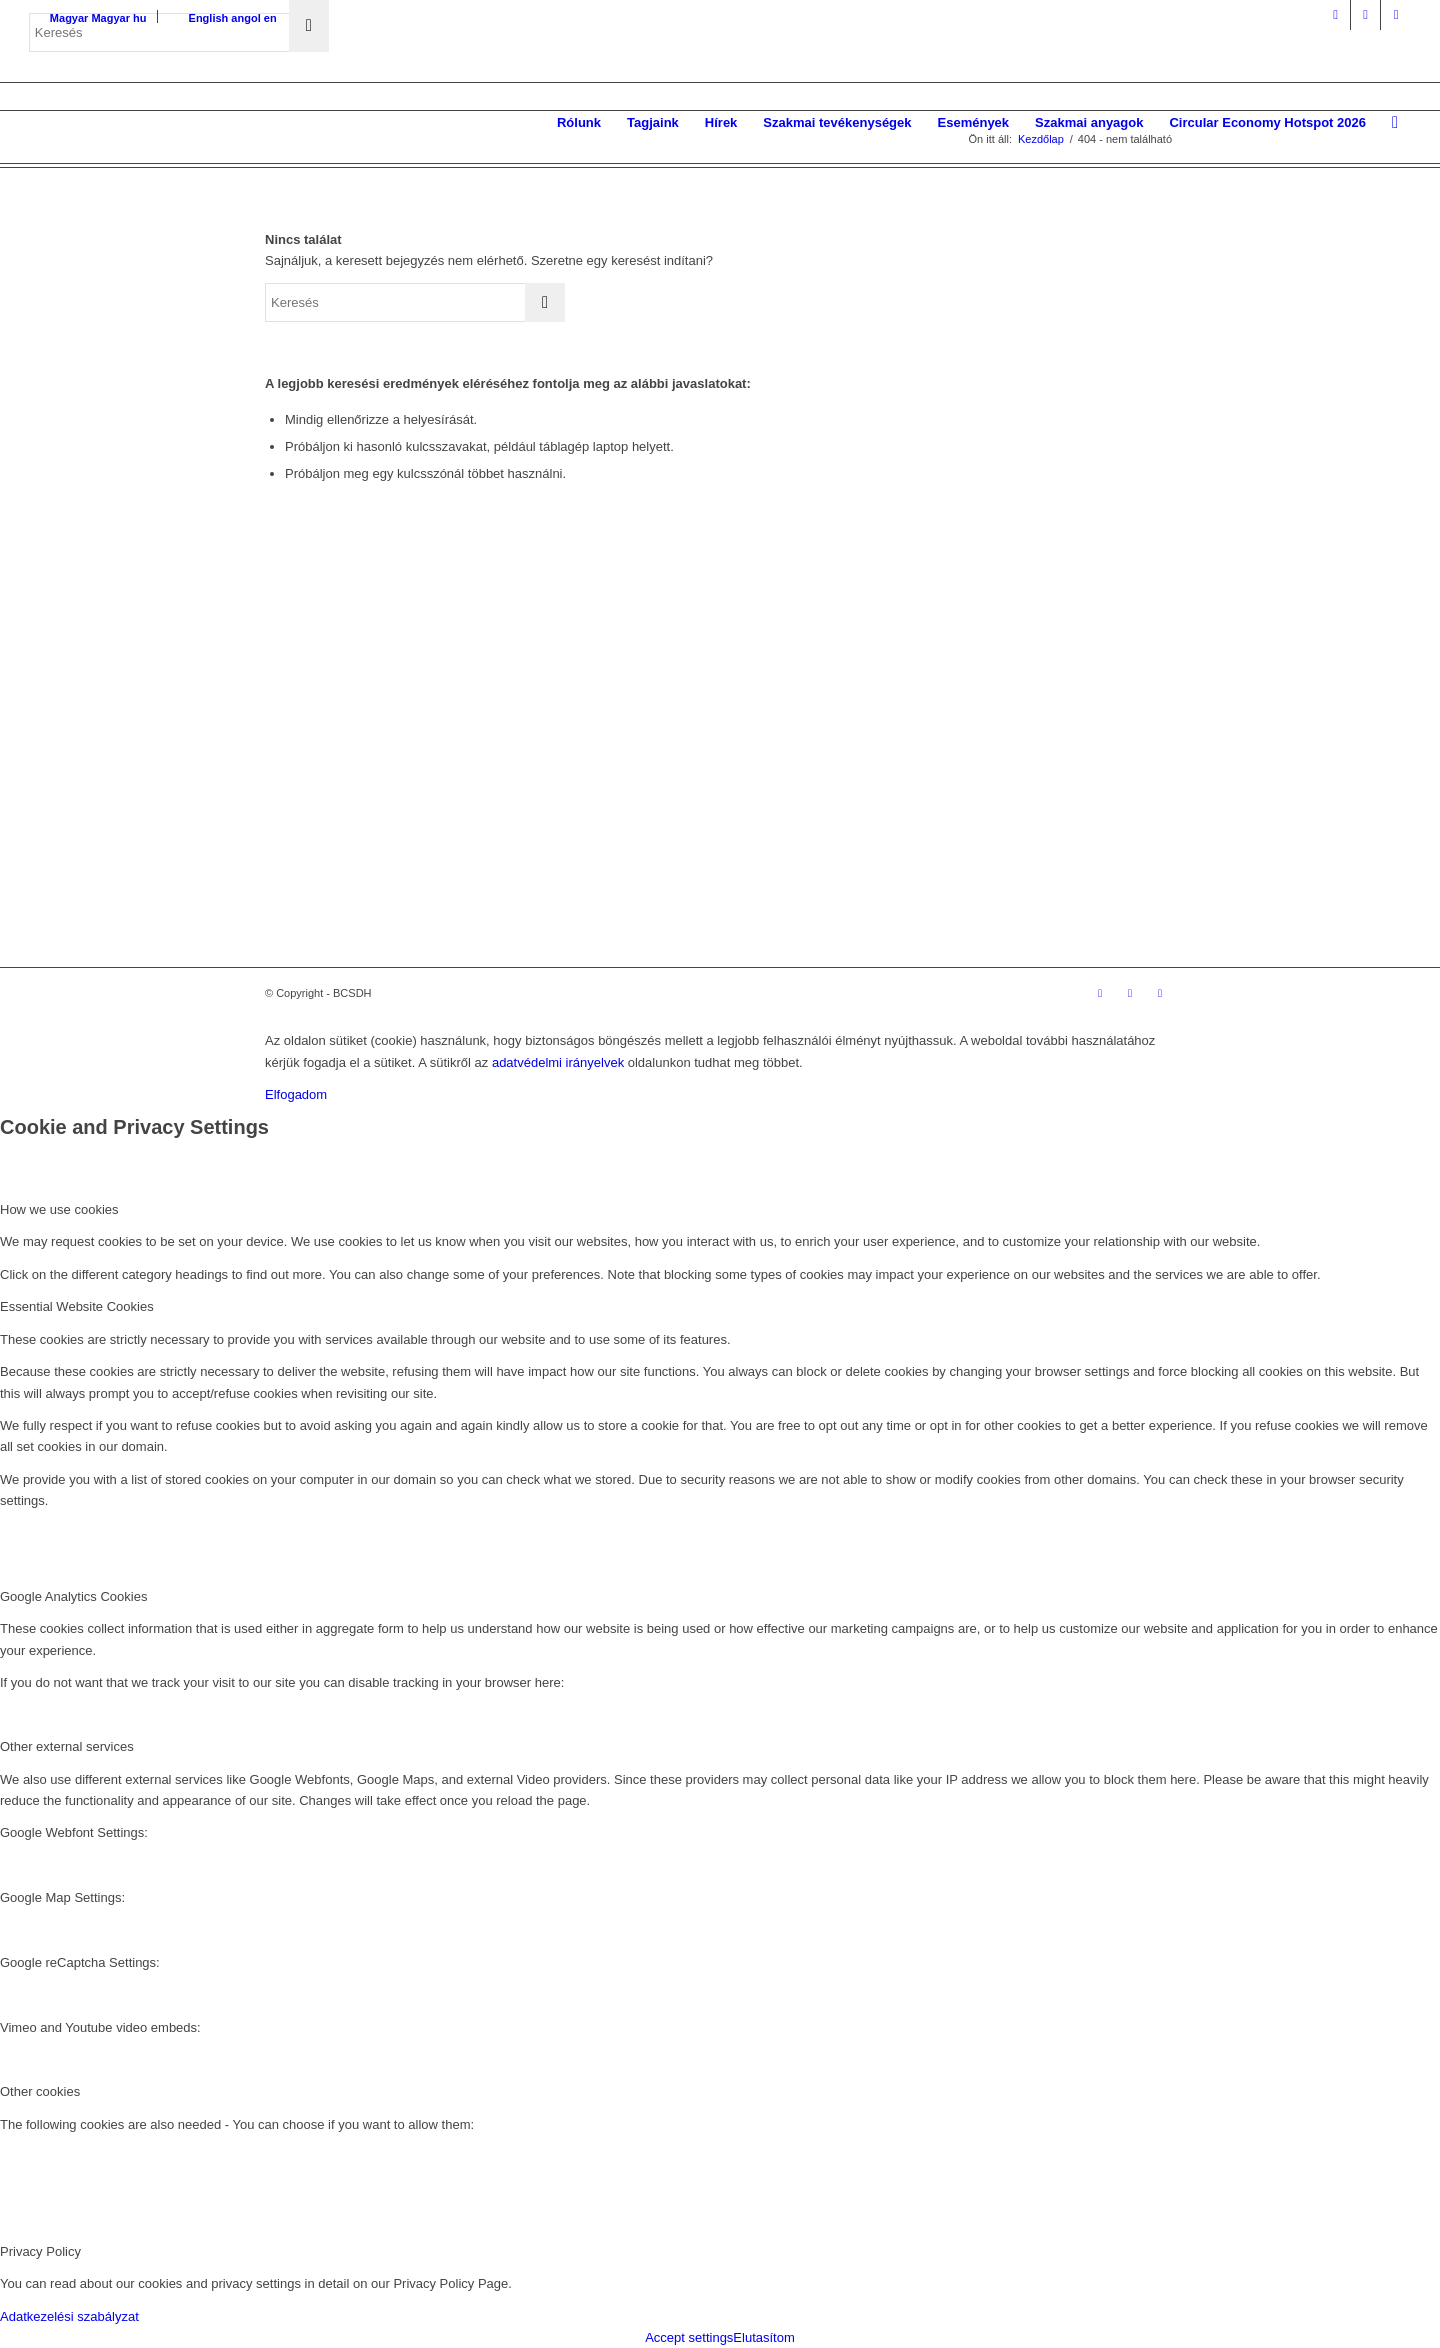 The height and width of the screenshot is (2348, 1440). Describe the element at coordinates (73, 1596) in the screenshot. I see `Google Analytics Cookies [tab]` at that location.